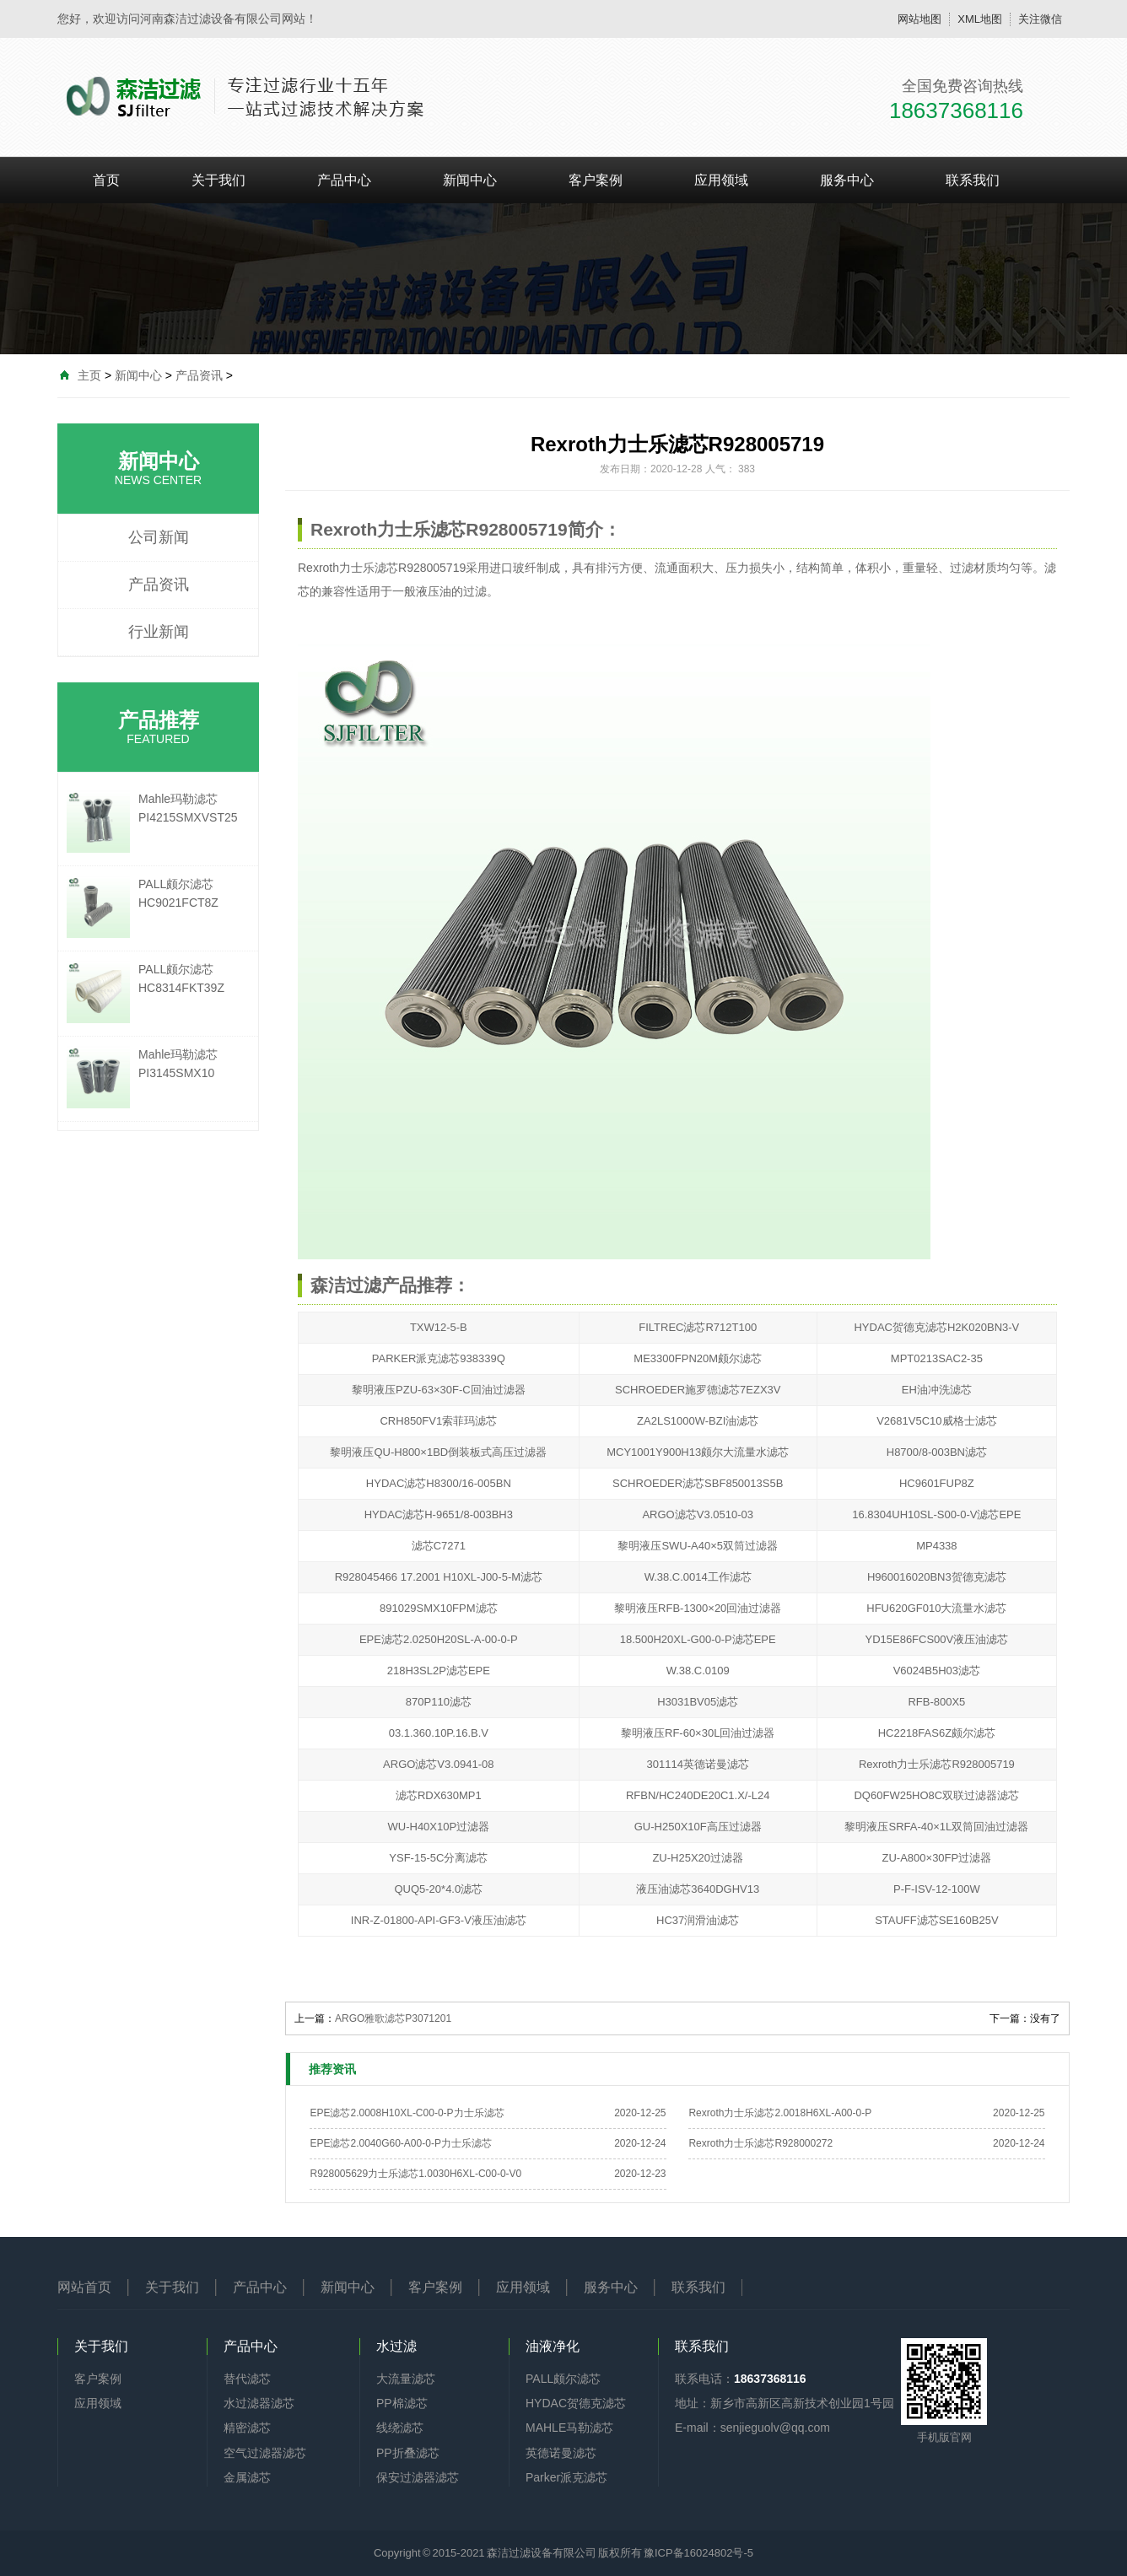  I want to click on Rexroth力士乐滤芯, so click(348, 567).